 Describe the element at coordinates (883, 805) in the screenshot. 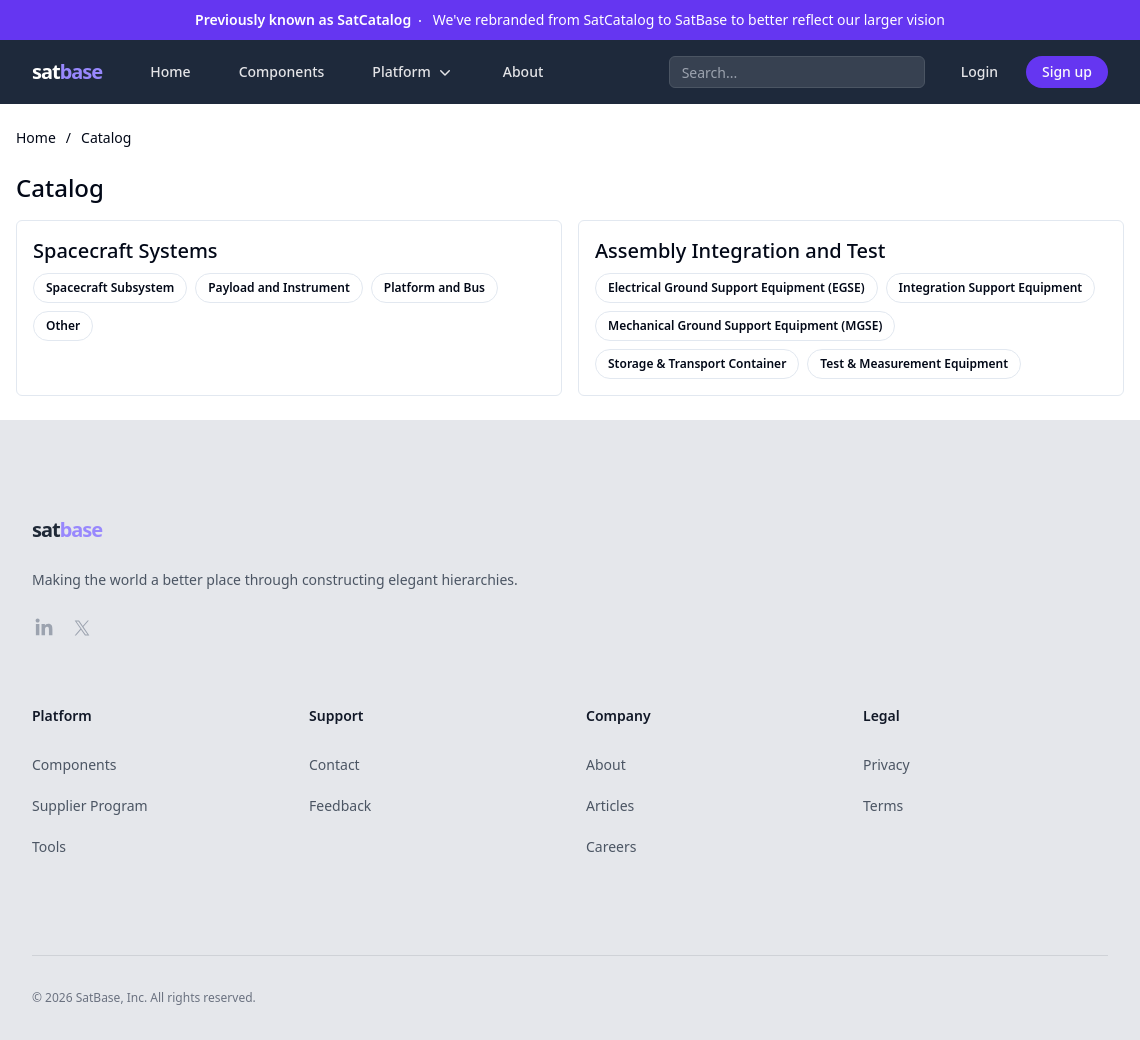

I see `Terms` at that location.